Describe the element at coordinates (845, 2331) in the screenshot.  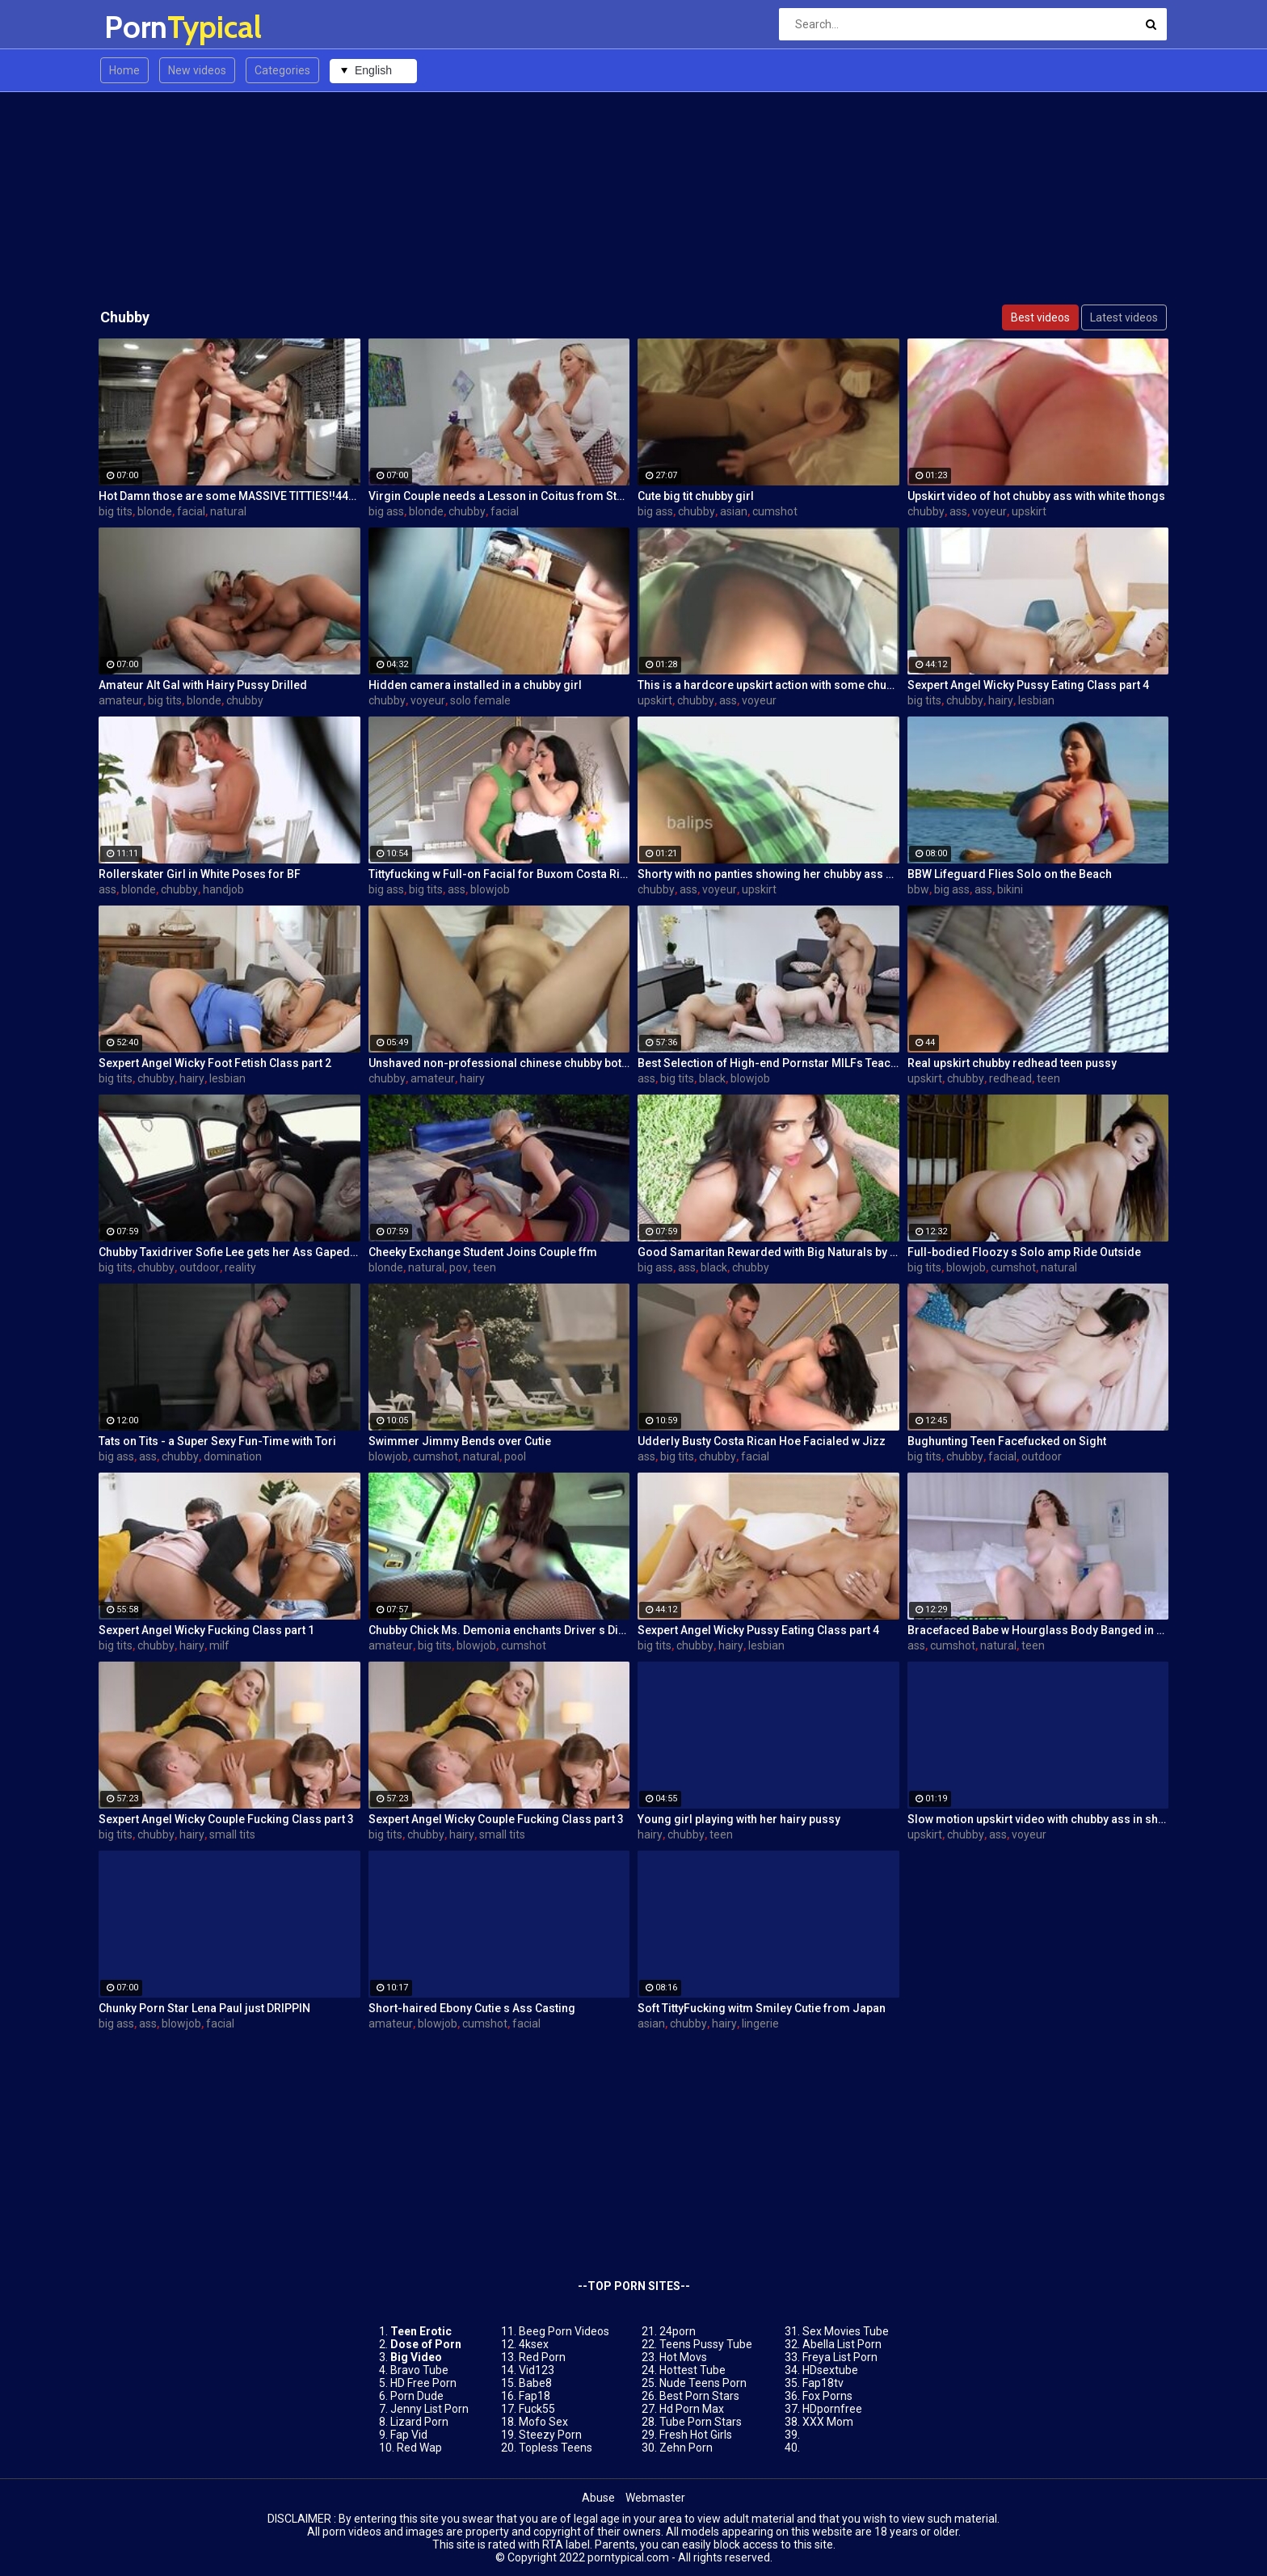
I see `Sex Movies Tube` at that location.